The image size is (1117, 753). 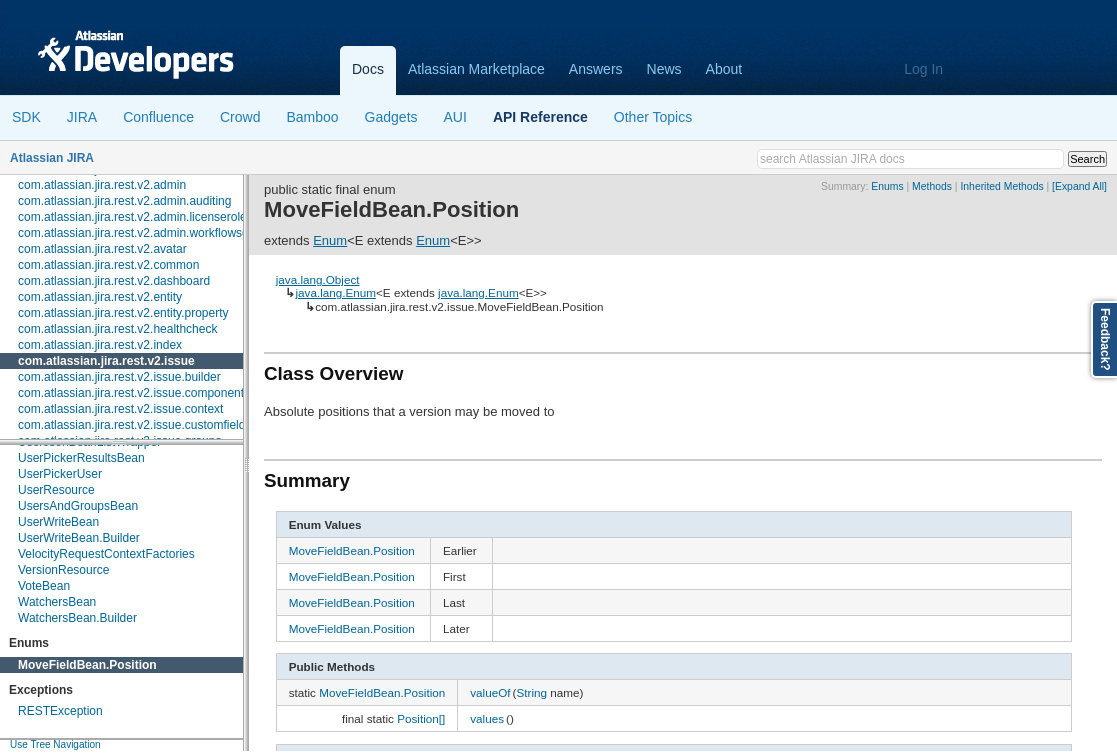 What do you see at coordinates (531, 692) in the screenshot?
I see `String` at bounding box center [531, 692].